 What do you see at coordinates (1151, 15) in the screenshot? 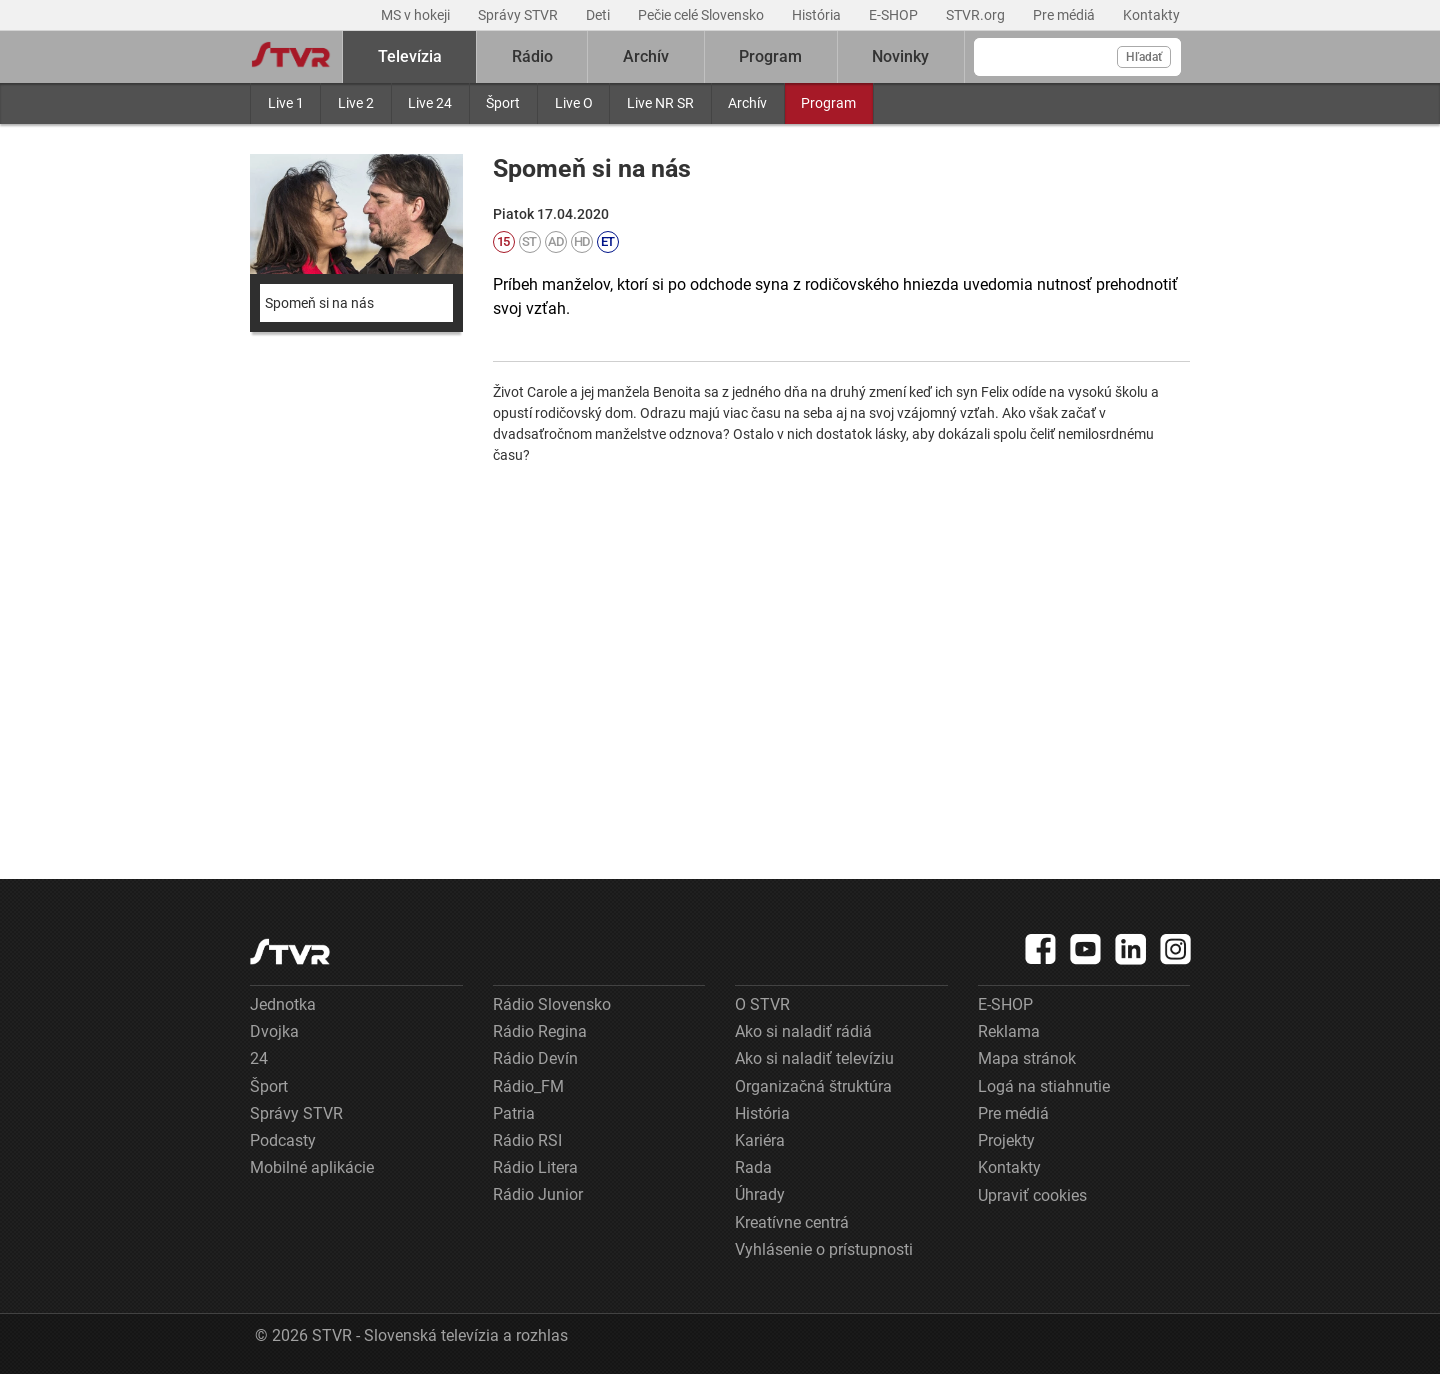
I see `Kontakty` at bounding box center [1151, 15].